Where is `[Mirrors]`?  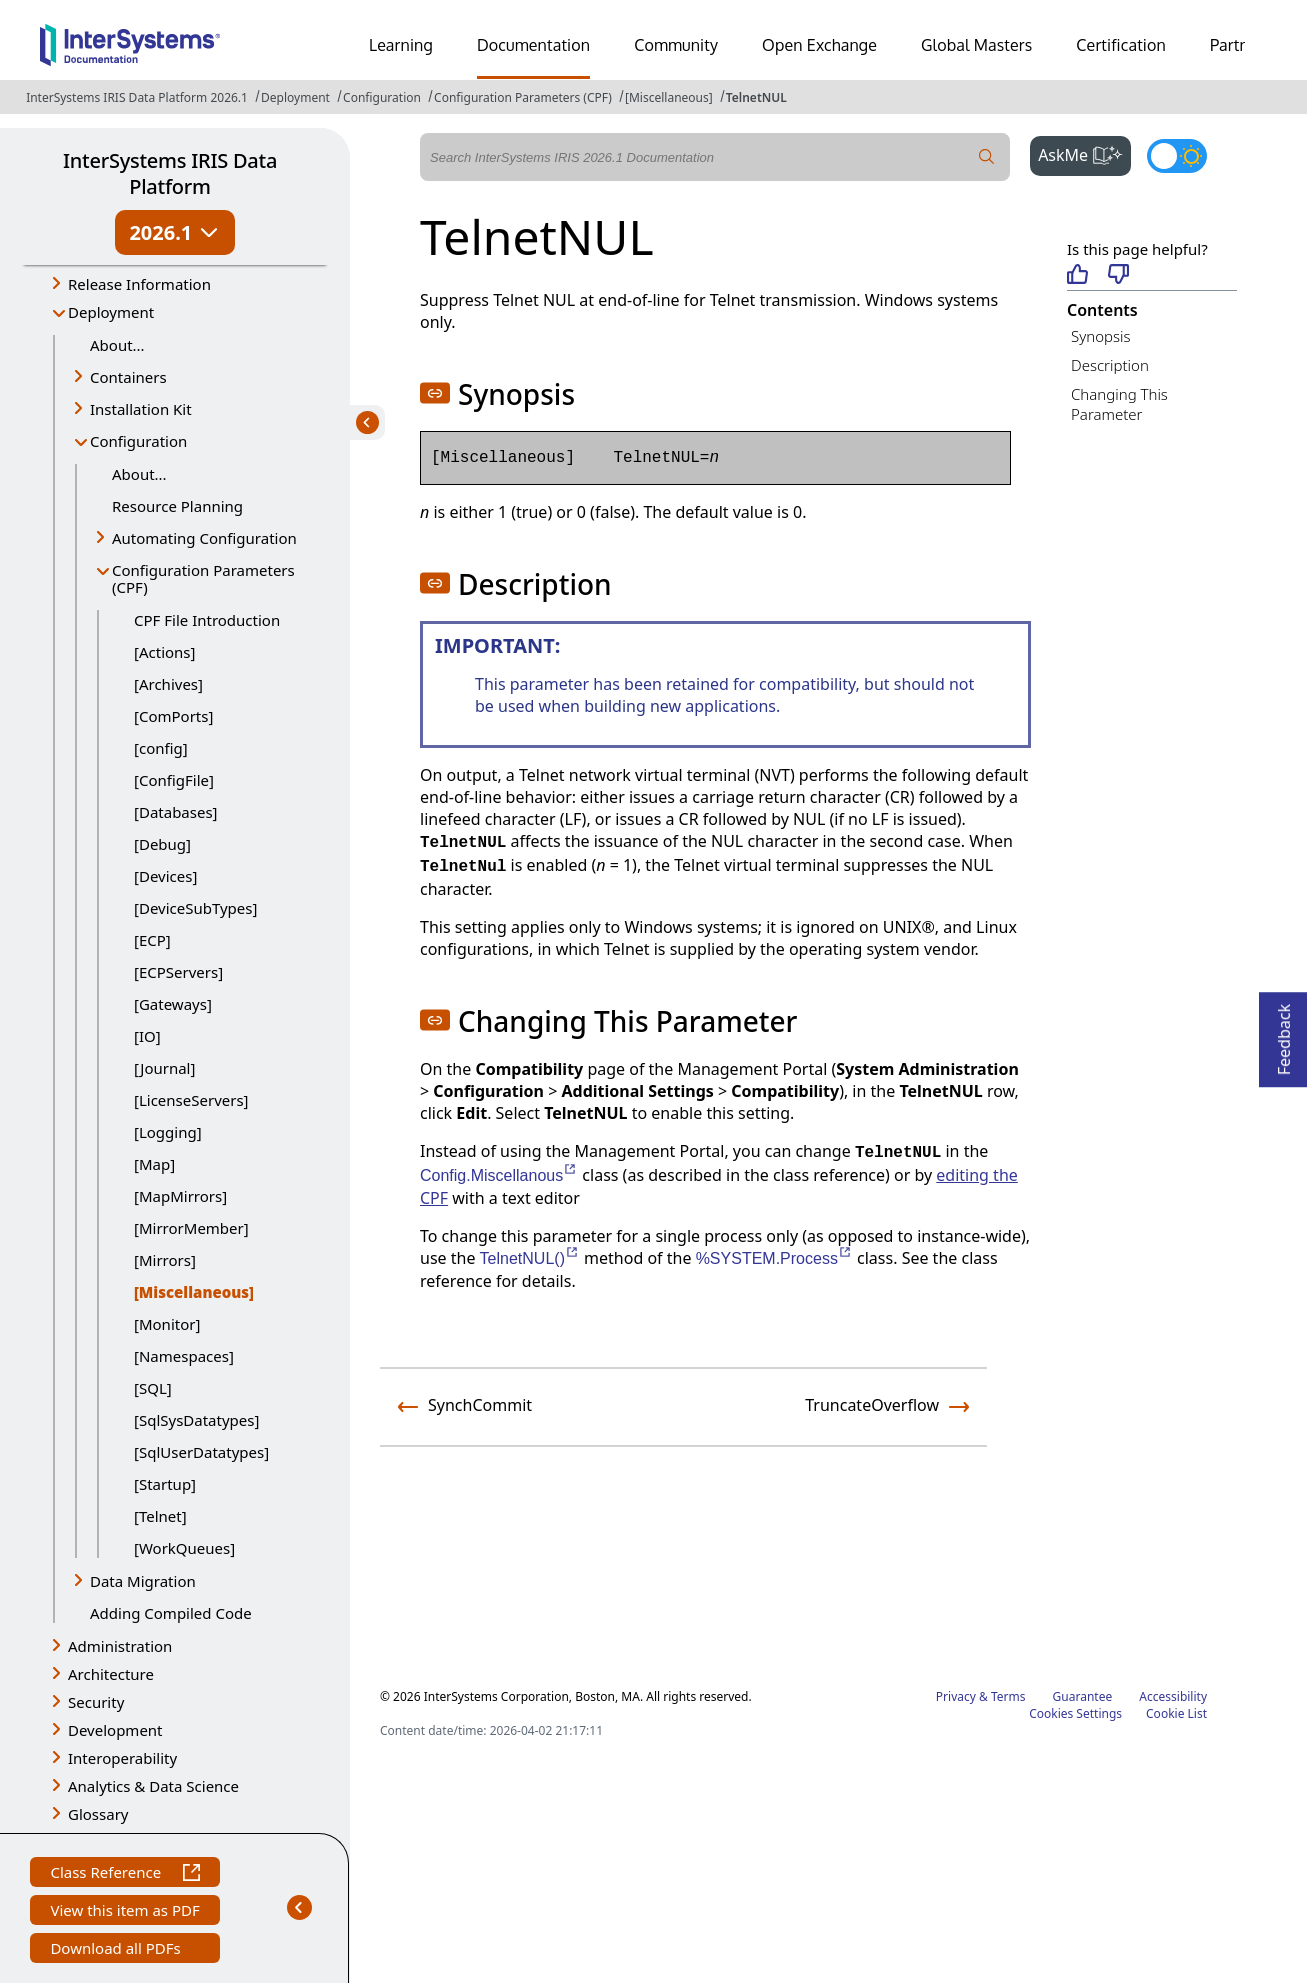
[Mirrors] is located at coordinates (165, 1260).